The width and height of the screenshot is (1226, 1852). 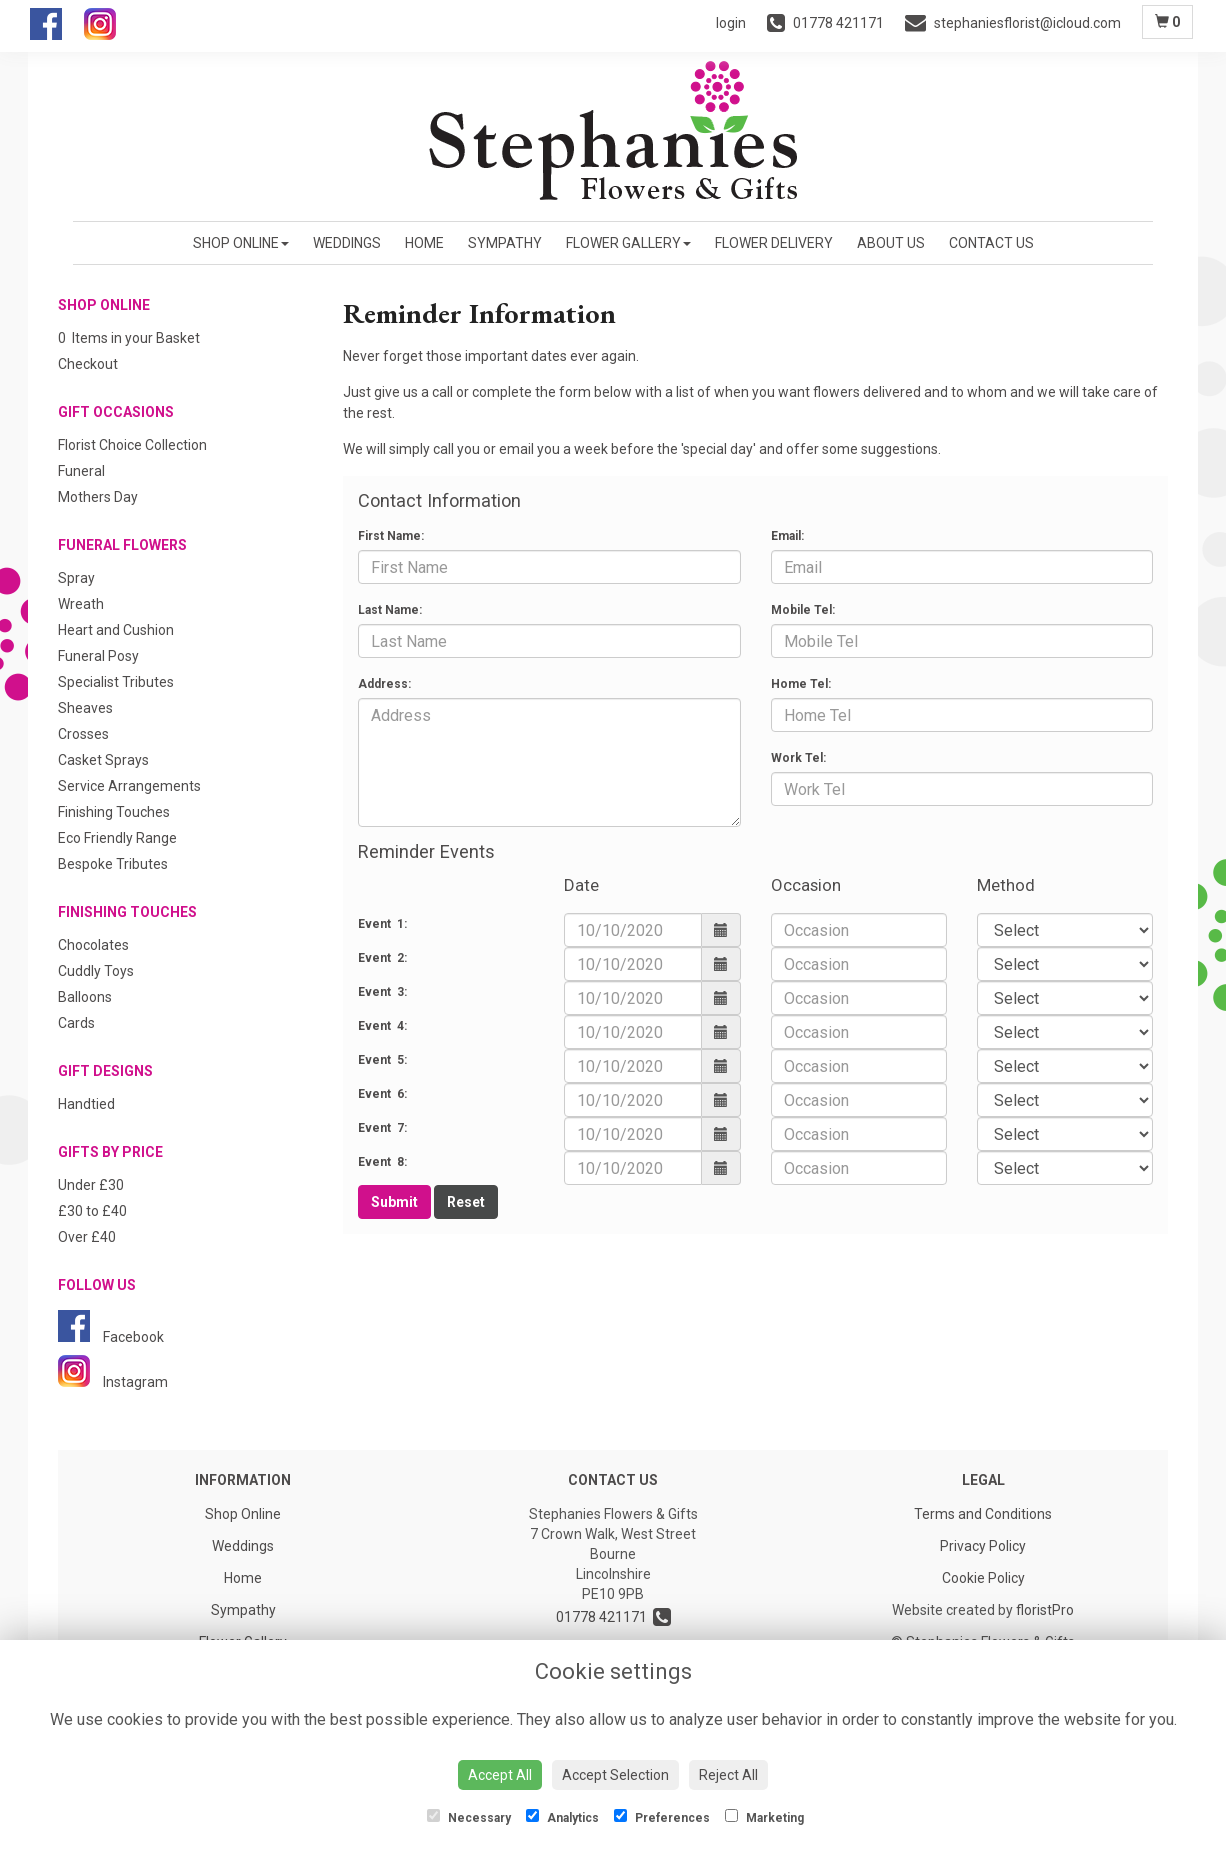 I want to click on Cookie Policy, so click(x=983, y=1578).